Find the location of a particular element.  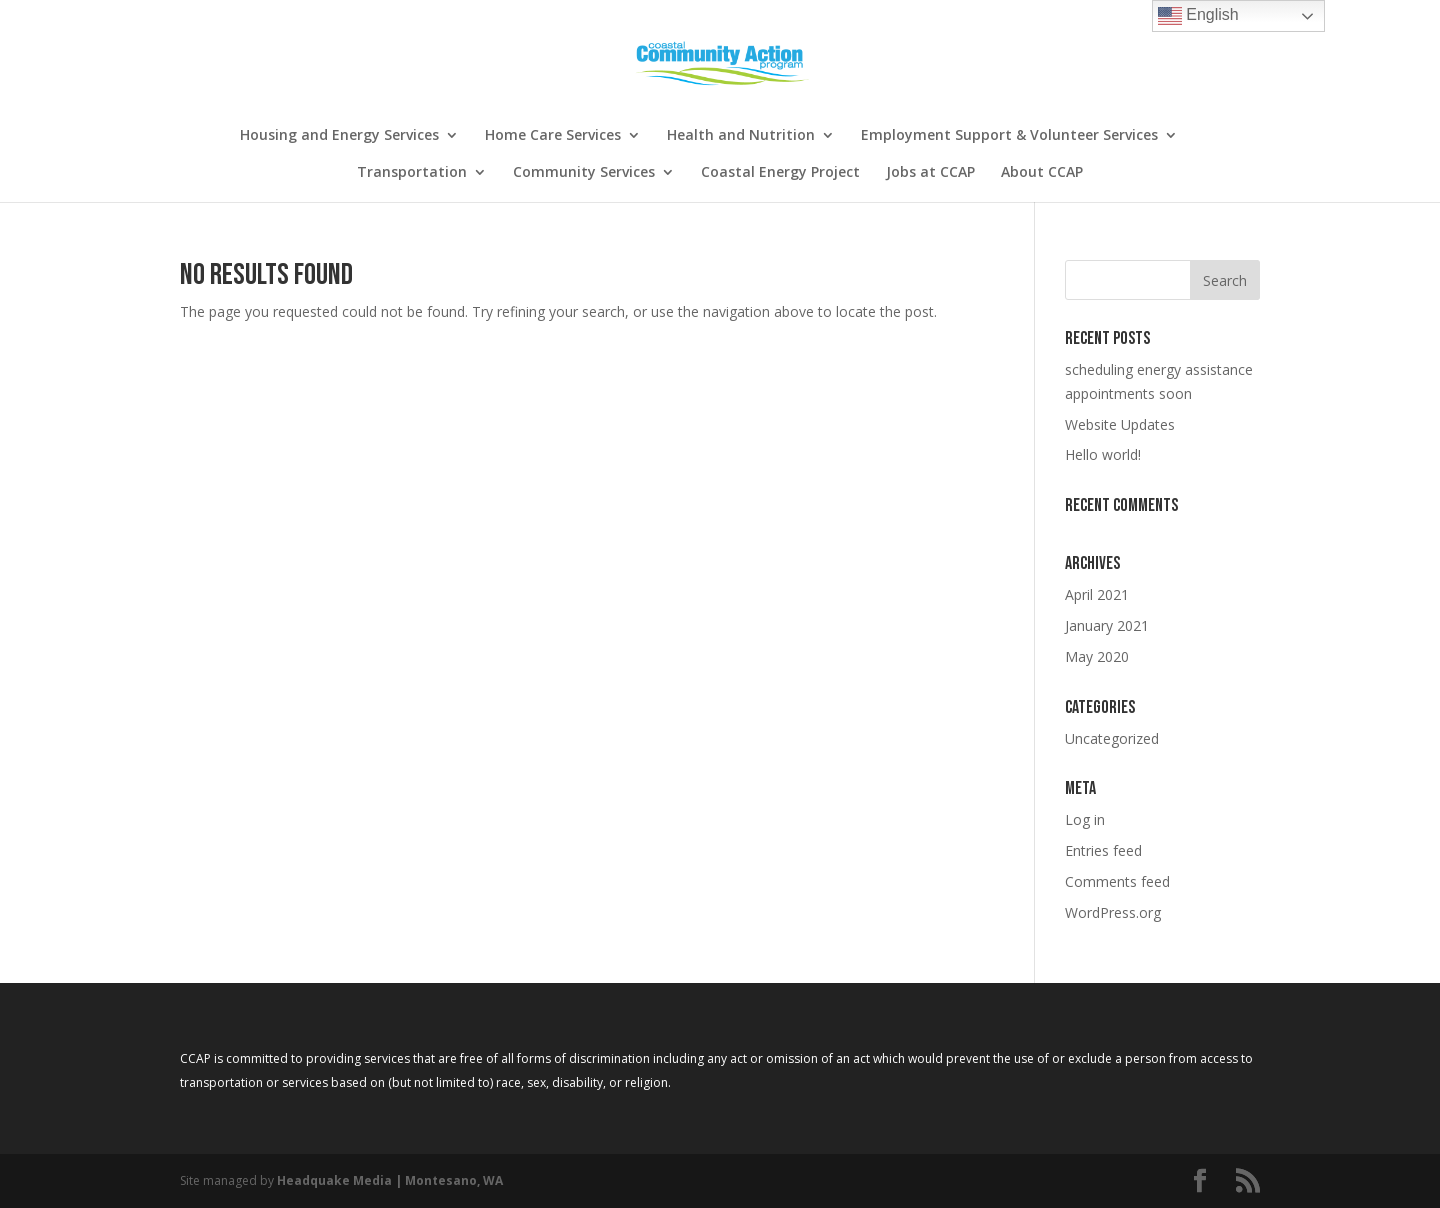

Employment Support & Volunteer Services is located at coordinates (1009, 136).